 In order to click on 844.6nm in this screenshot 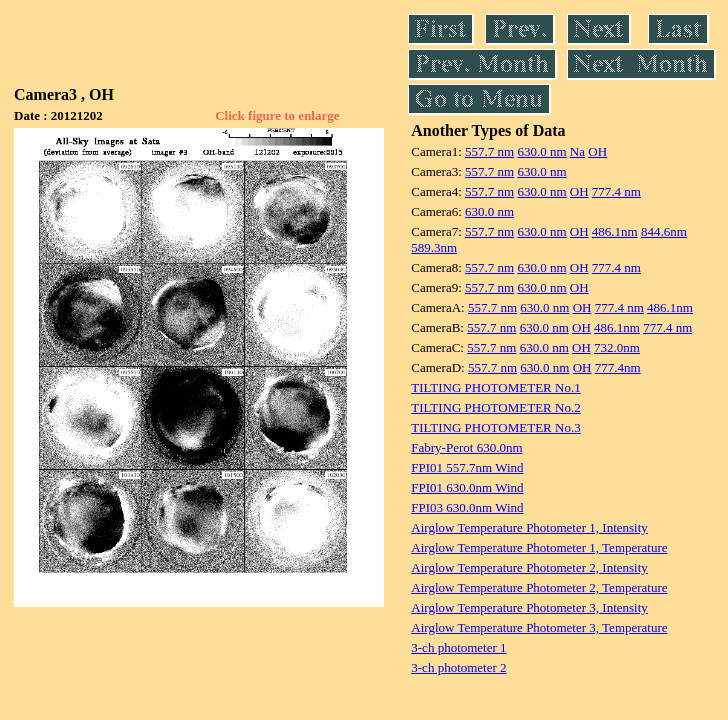, I will do `click(664, 231)`.